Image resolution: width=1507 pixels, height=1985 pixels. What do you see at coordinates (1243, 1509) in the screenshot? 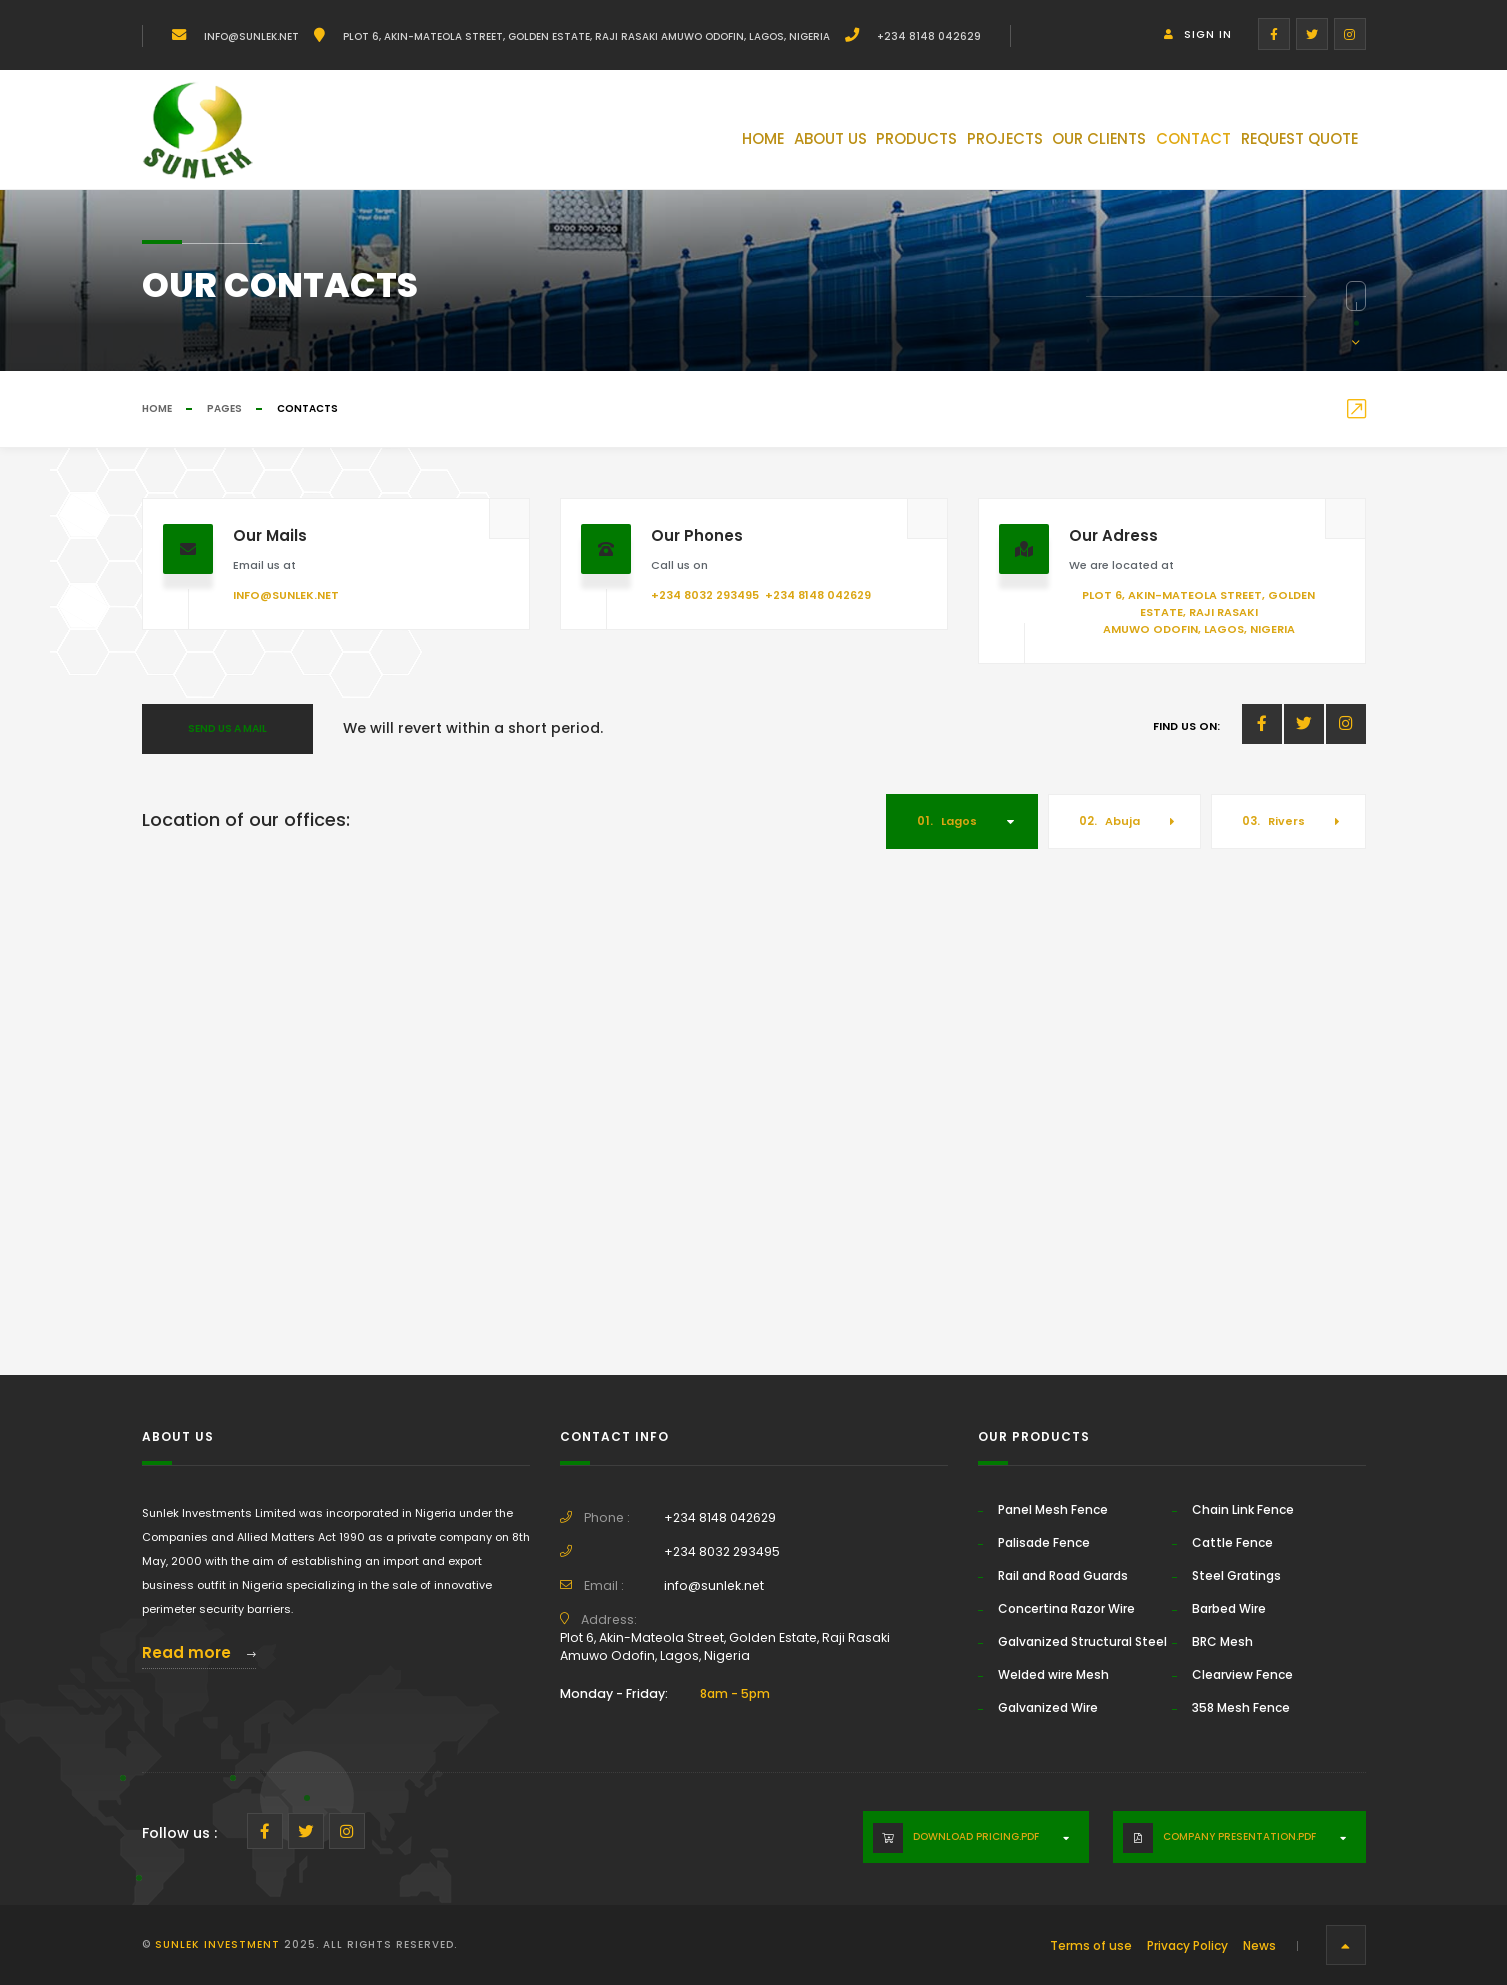
I see `Chain Link Fence` at bounding box center [1243, 1509].